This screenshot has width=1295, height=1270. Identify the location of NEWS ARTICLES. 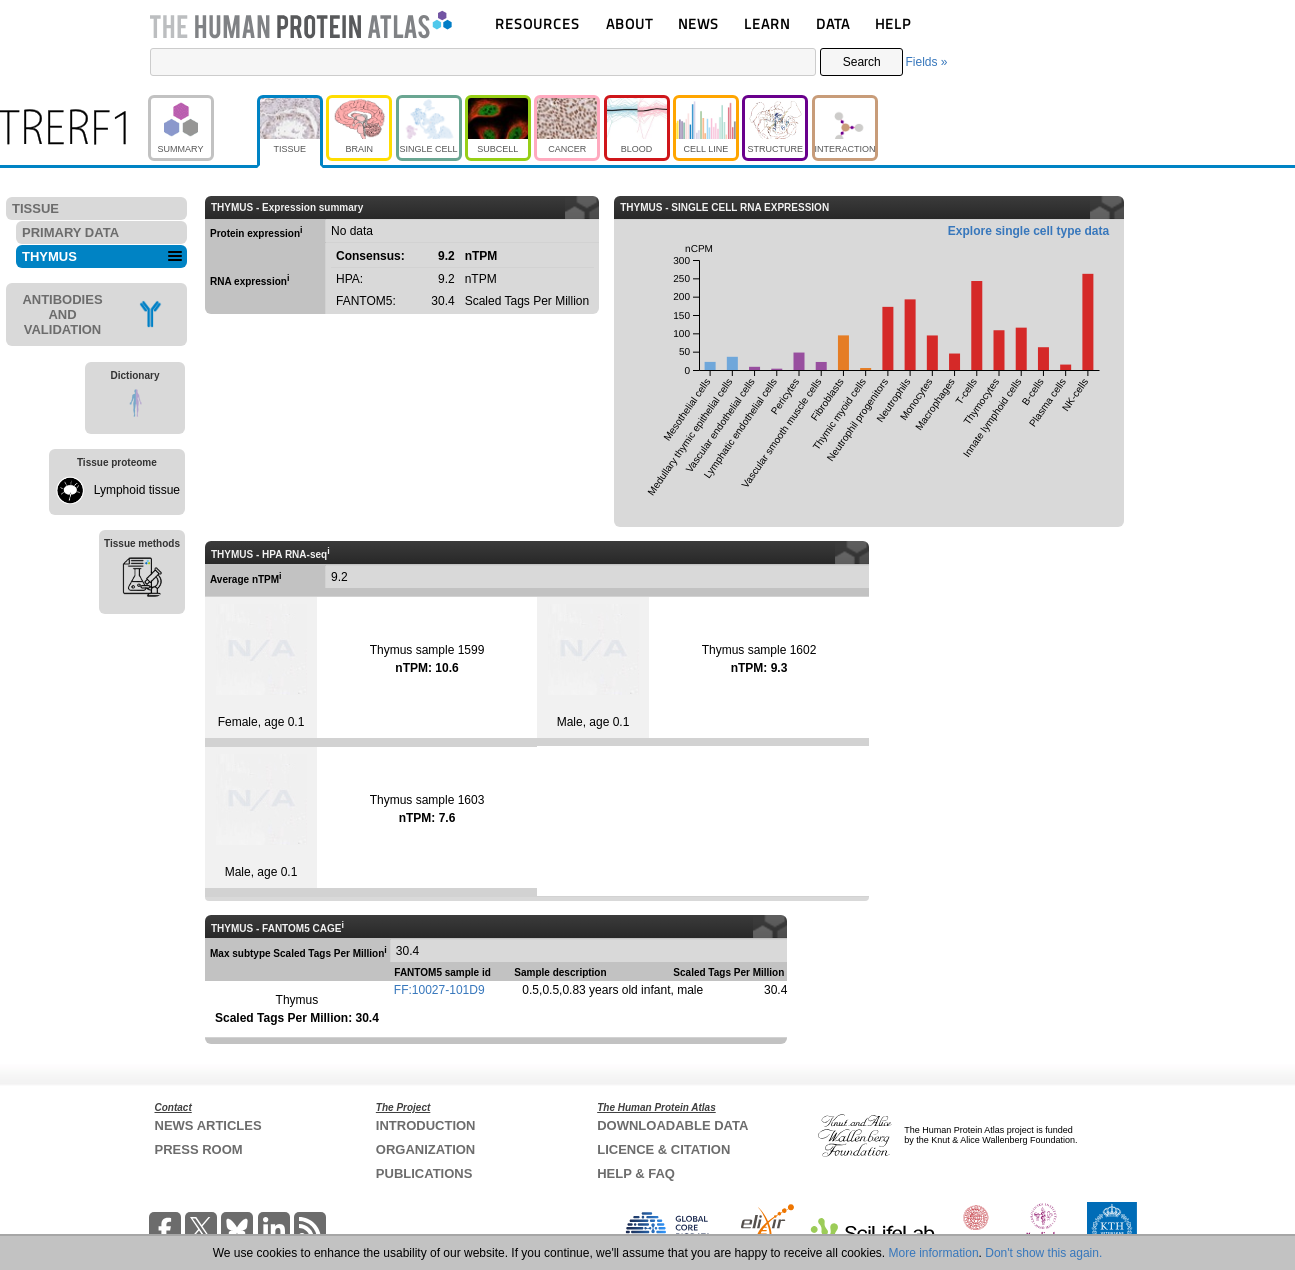
(208, 1125).